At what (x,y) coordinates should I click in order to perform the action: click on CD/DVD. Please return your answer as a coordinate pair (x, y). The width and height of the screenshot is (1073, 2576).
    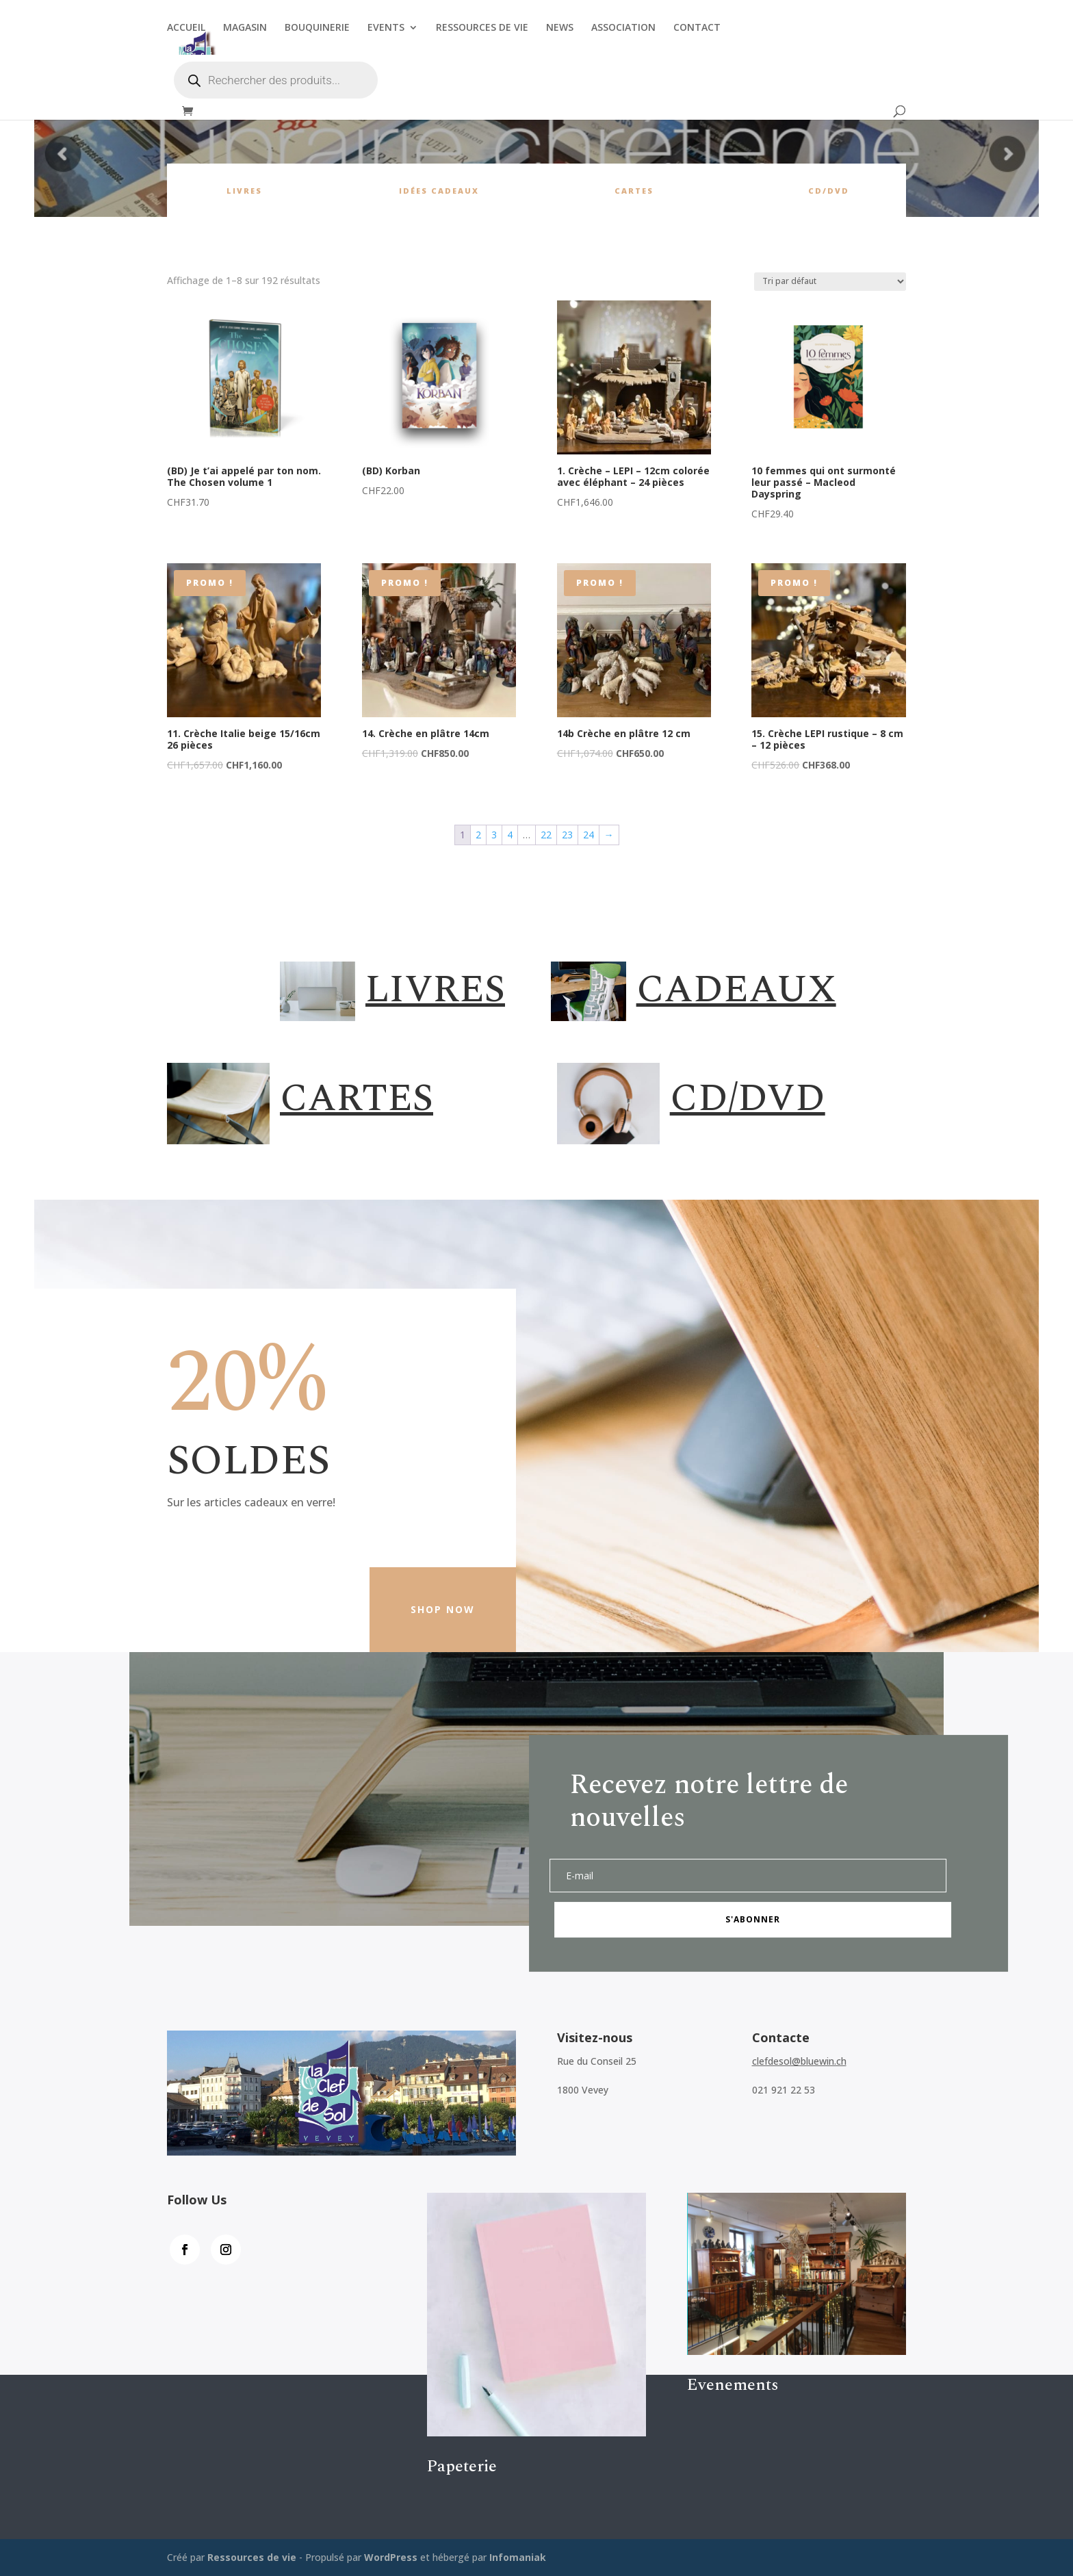
    Looking at the image, I should click on (828, 190).